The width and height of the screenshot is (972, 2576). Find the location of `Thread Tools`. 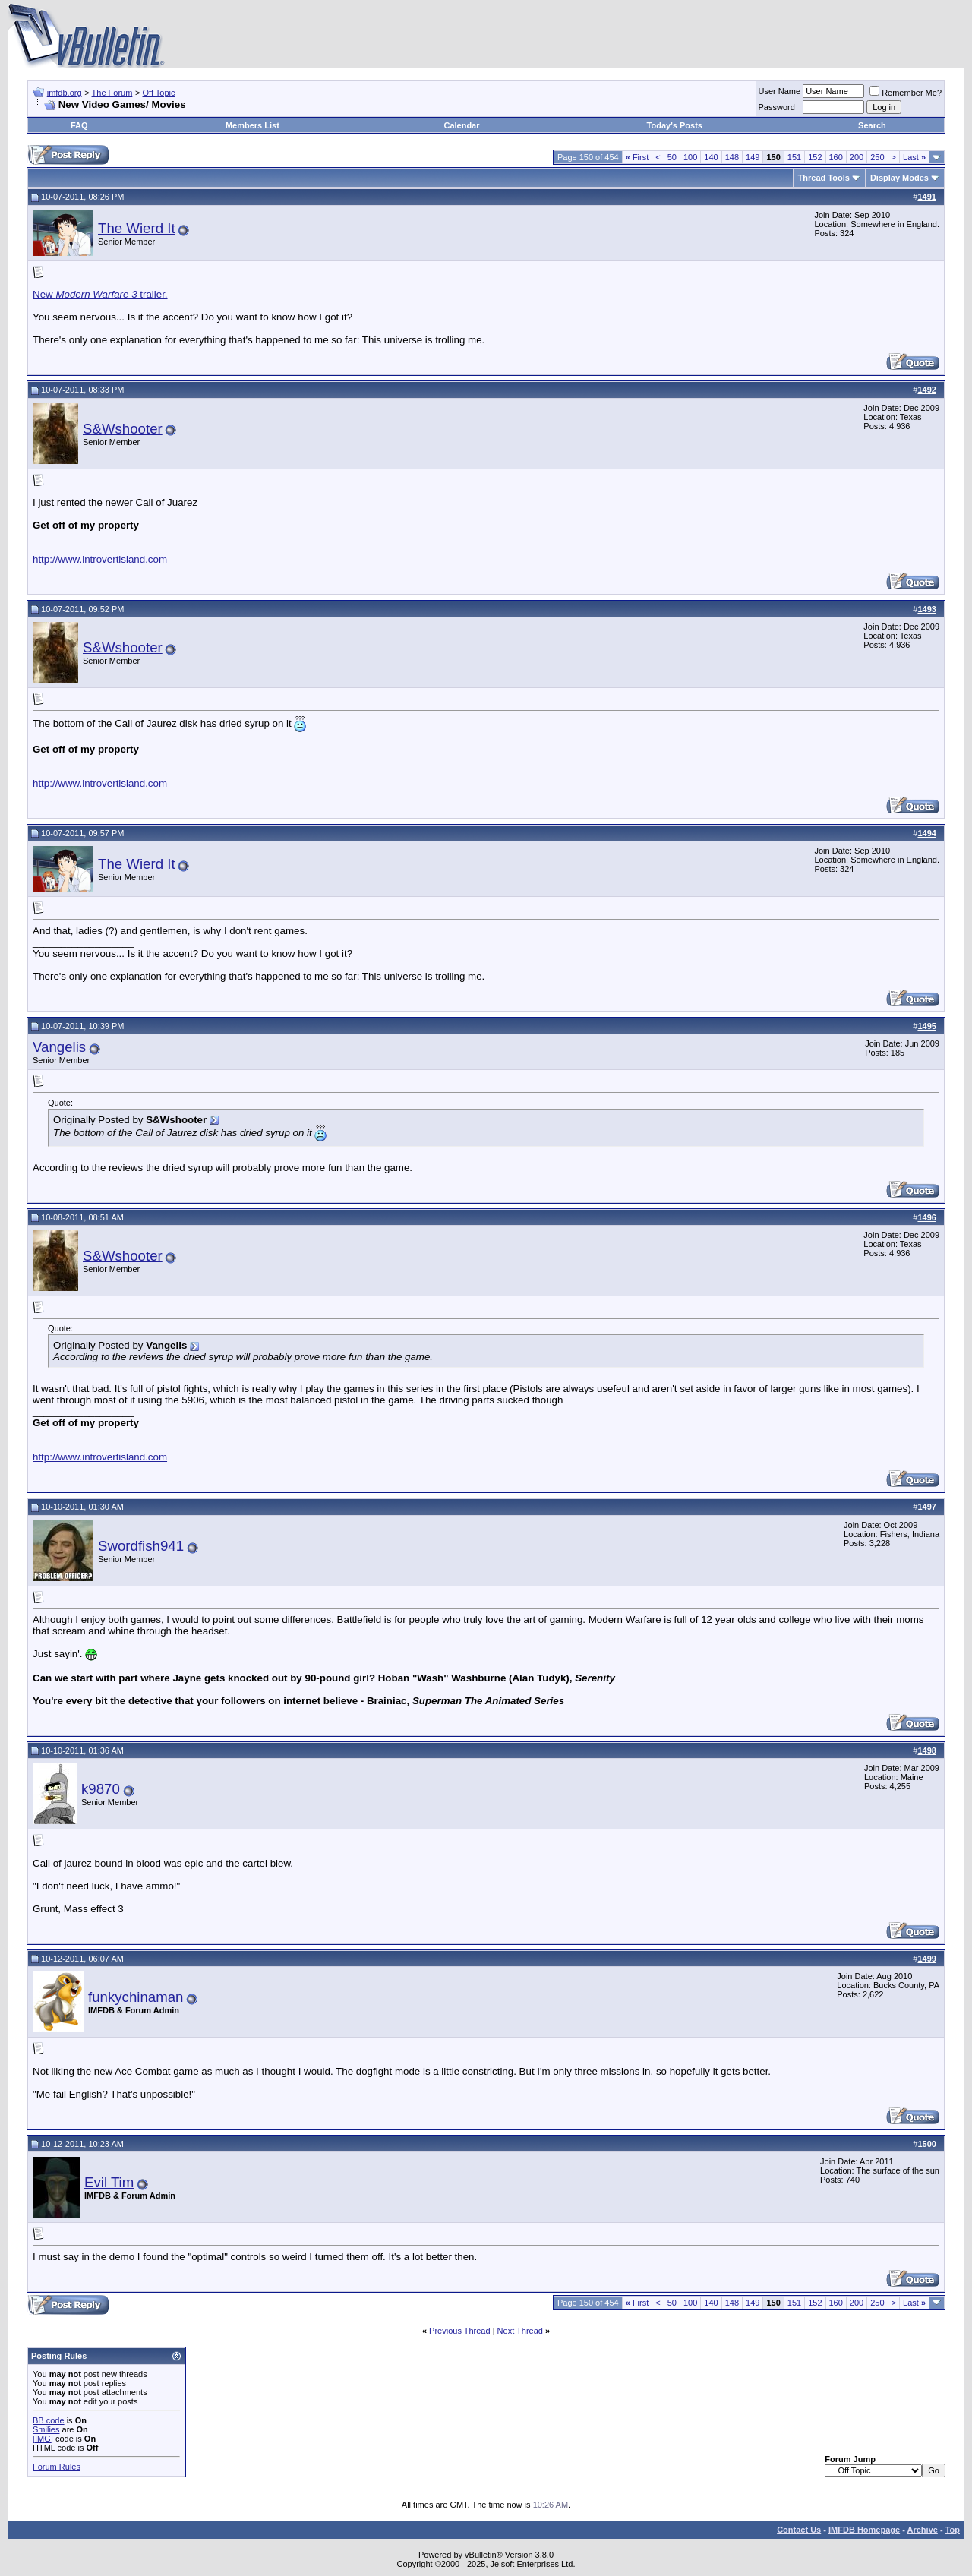

Thread Tools is located at coordinates (824, 177).